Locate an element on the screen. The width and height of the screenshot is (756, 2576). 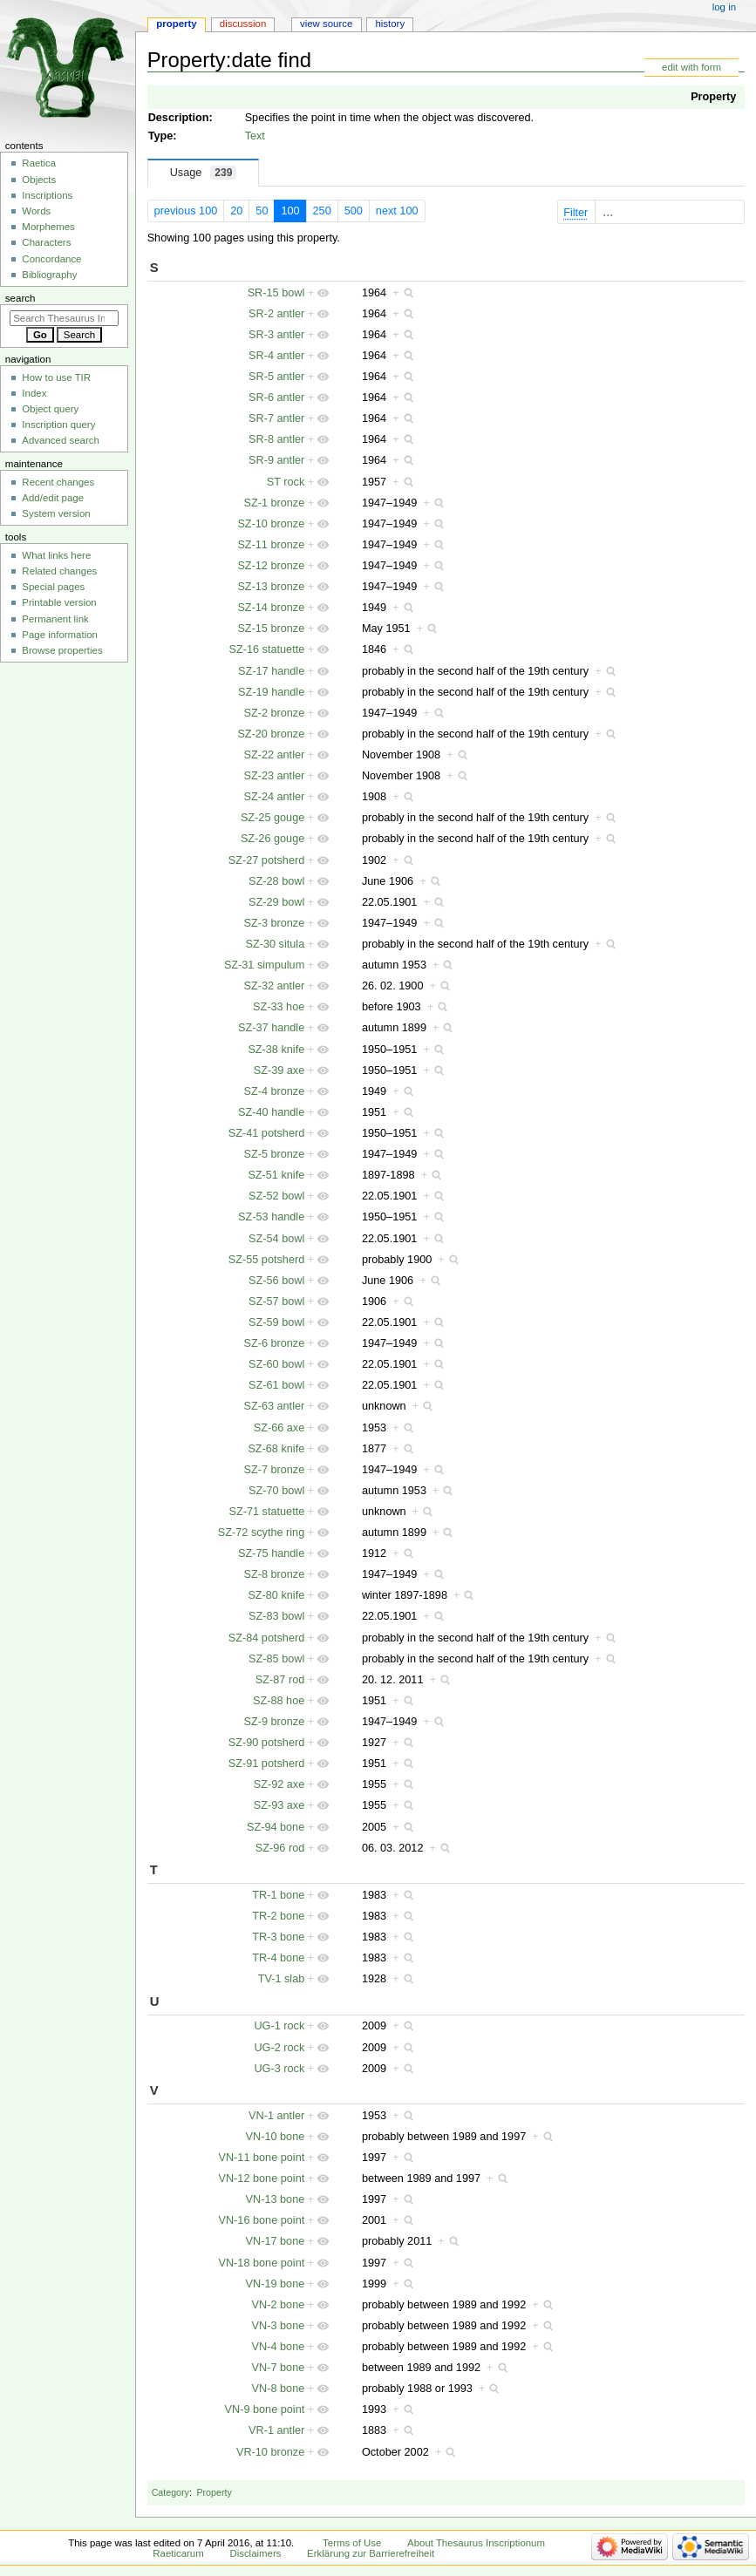
SZ-94 bone is located at coordinates (275, 1827).